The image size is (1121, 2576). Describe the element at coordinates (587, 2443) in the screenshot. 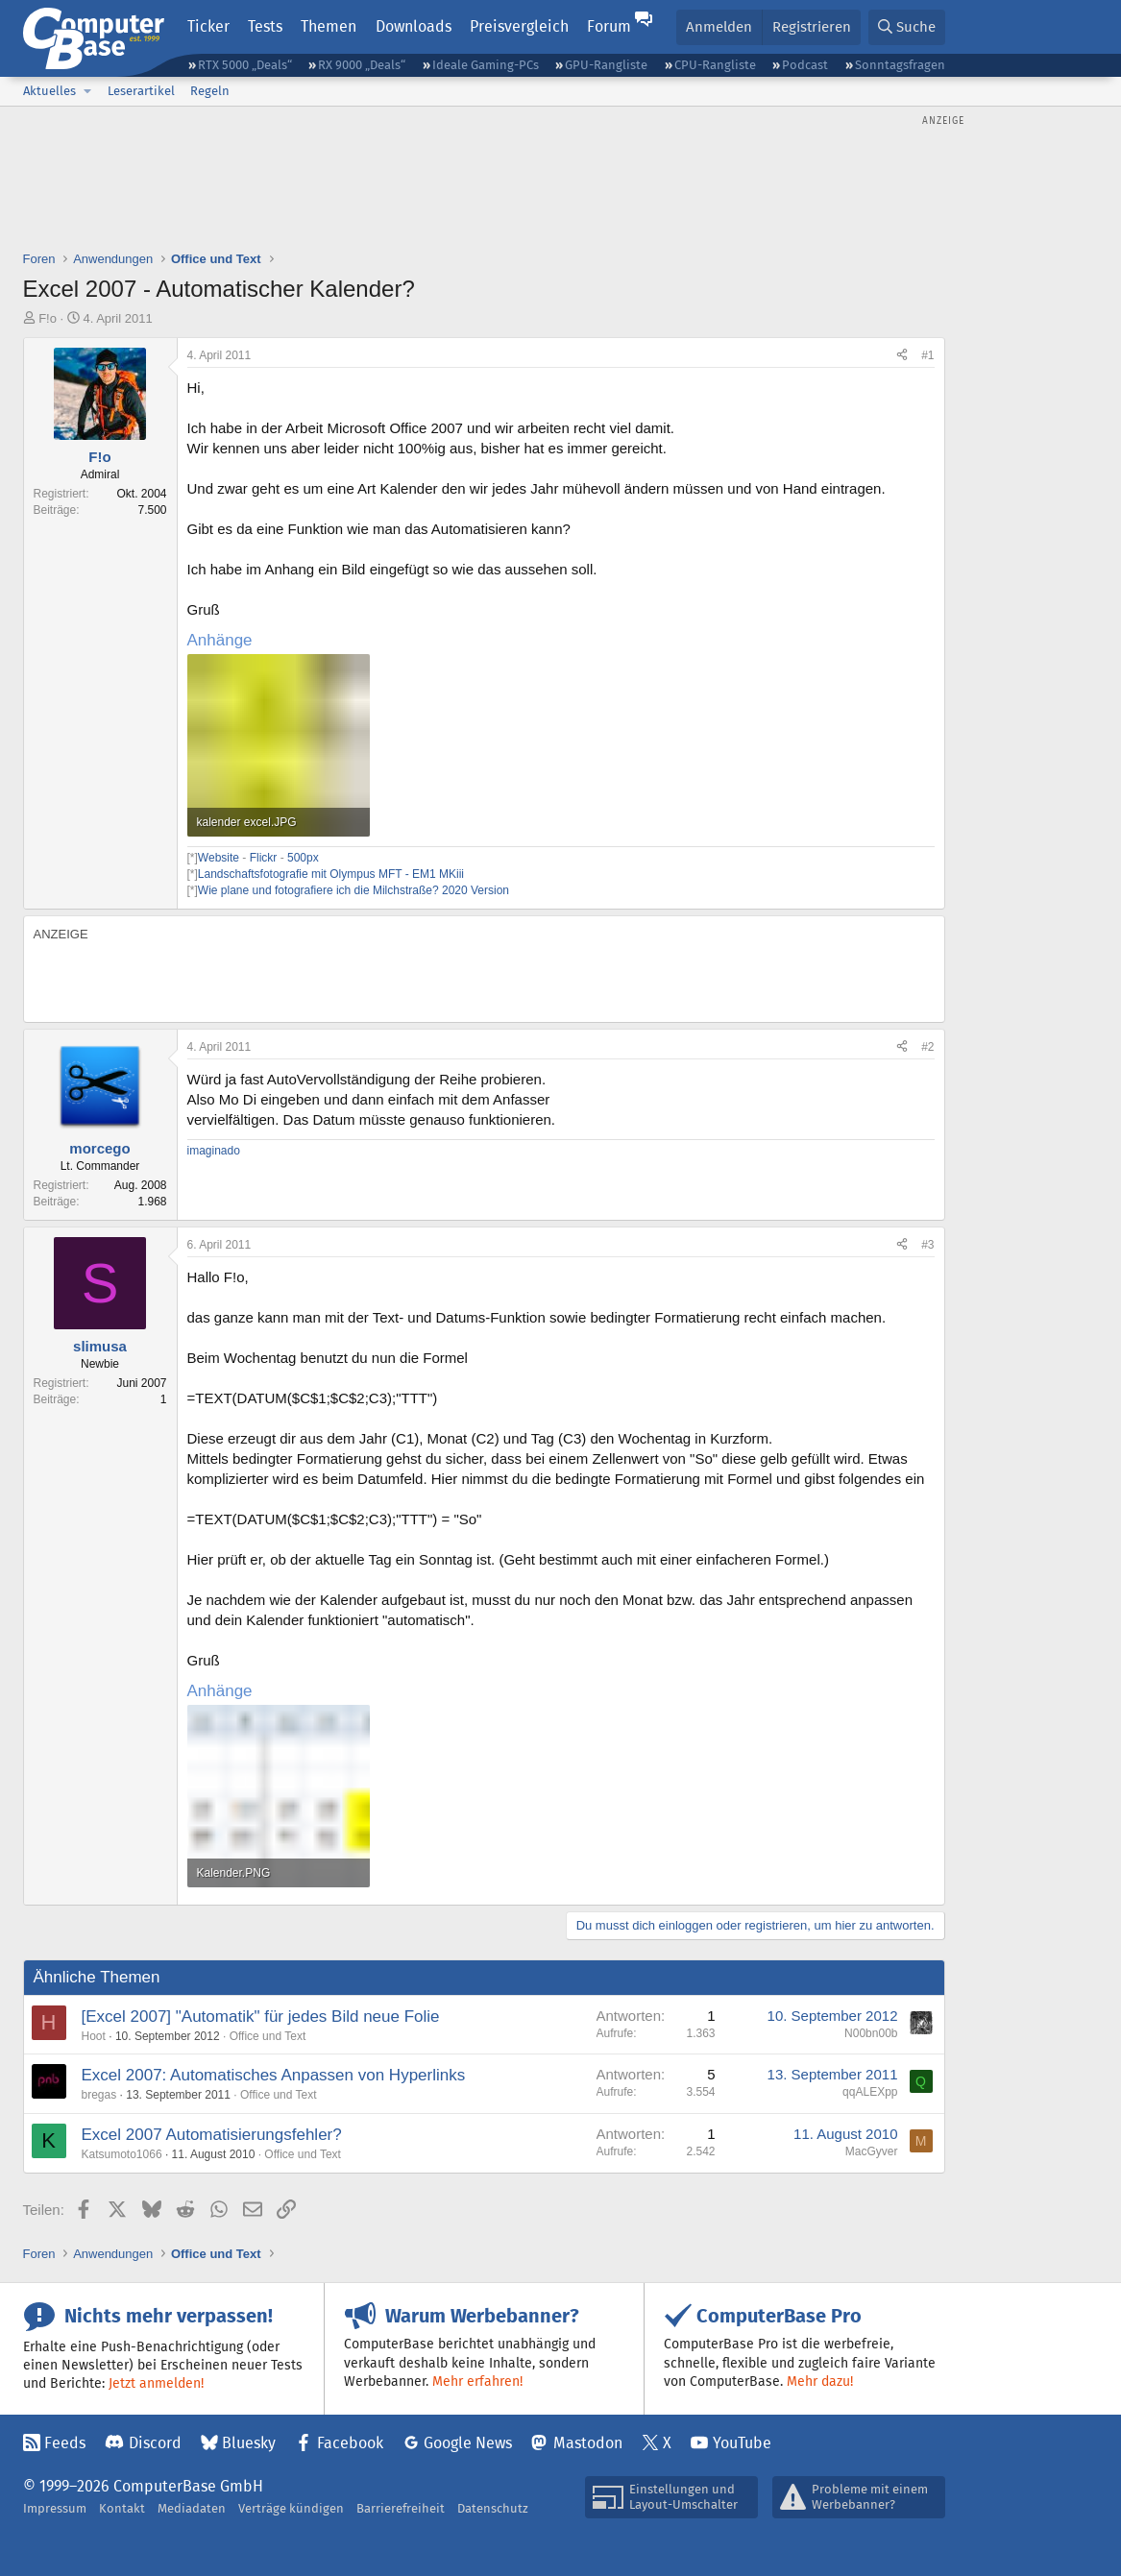

I see `Mastodon` at that location.